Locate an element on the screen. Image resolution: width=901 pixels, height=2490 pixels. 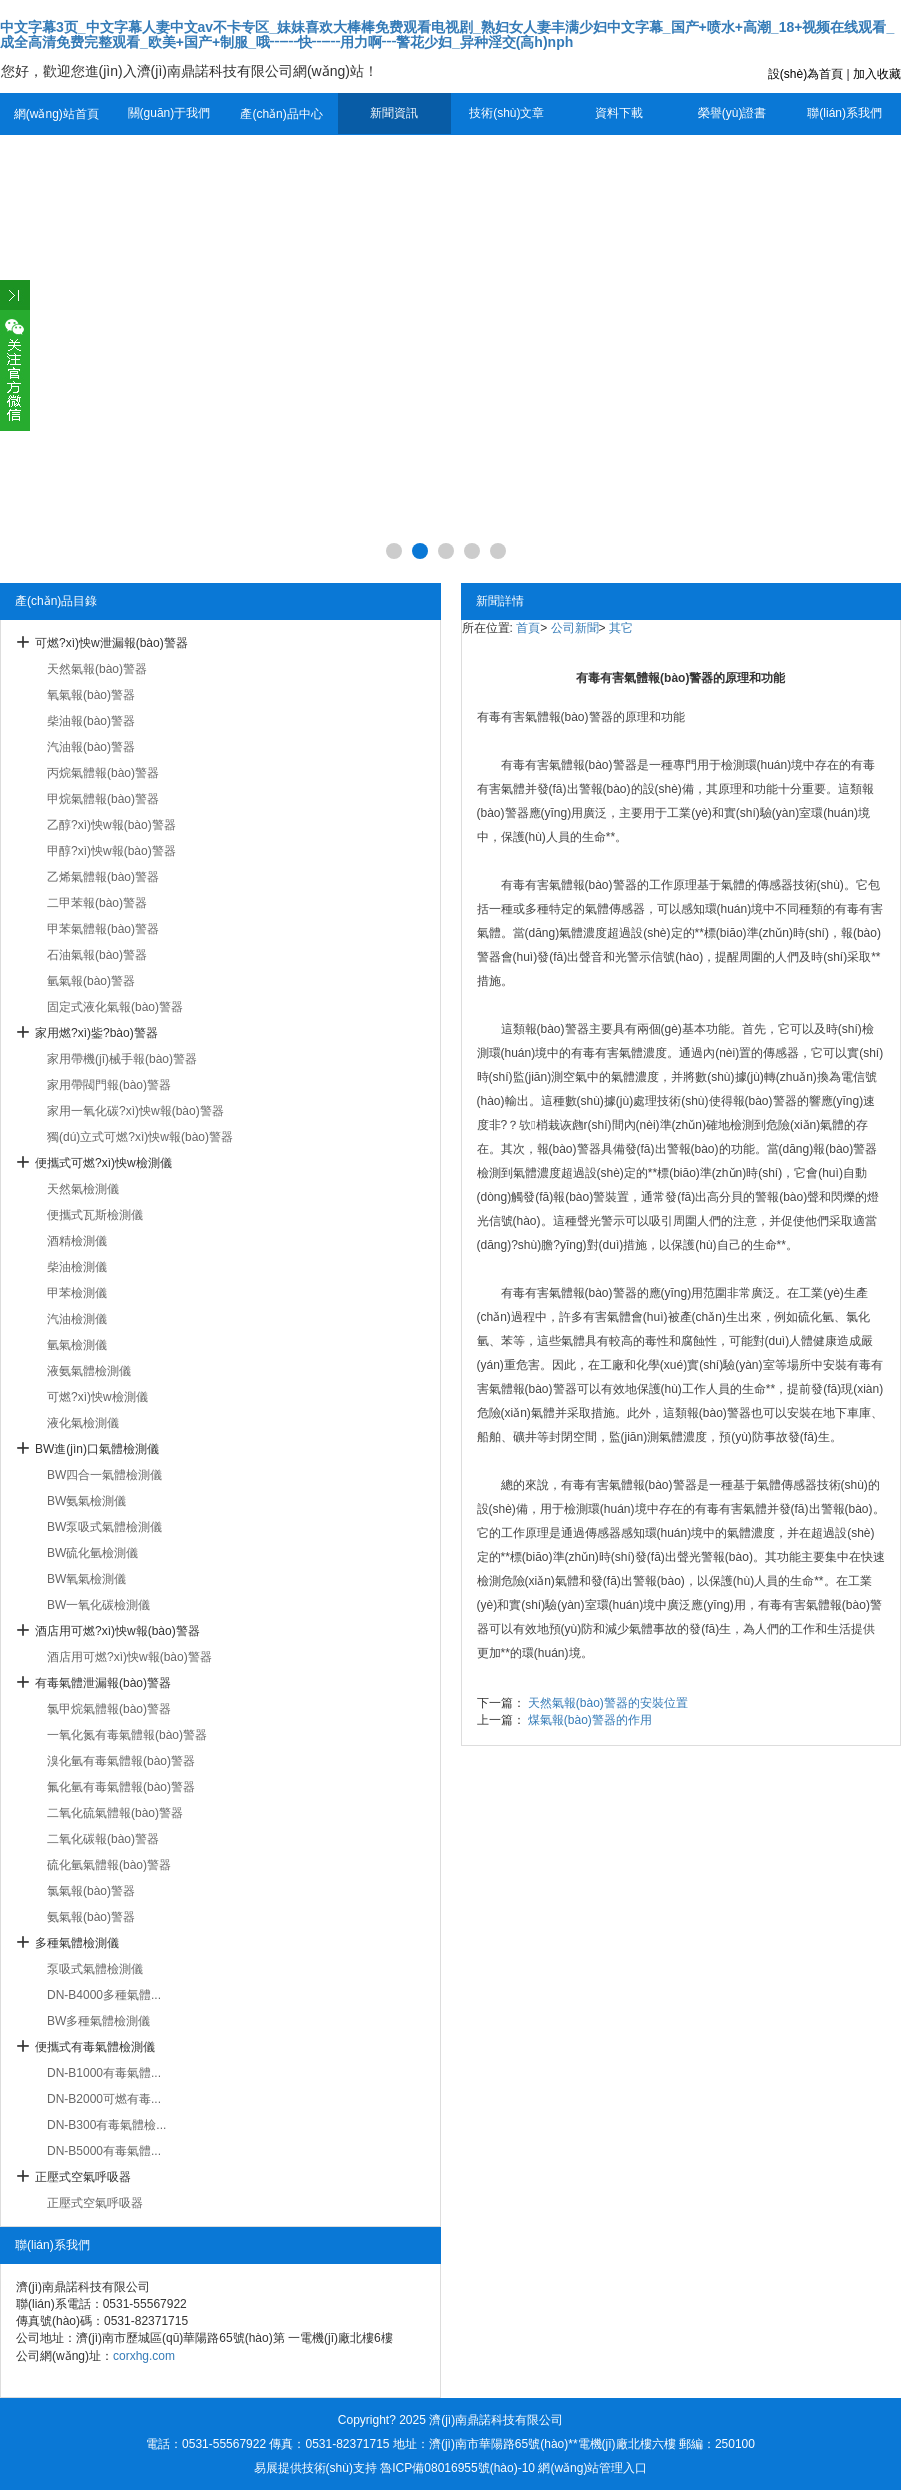
甲烷氣體報(bào)警器 is located at coordinates (103, 799).